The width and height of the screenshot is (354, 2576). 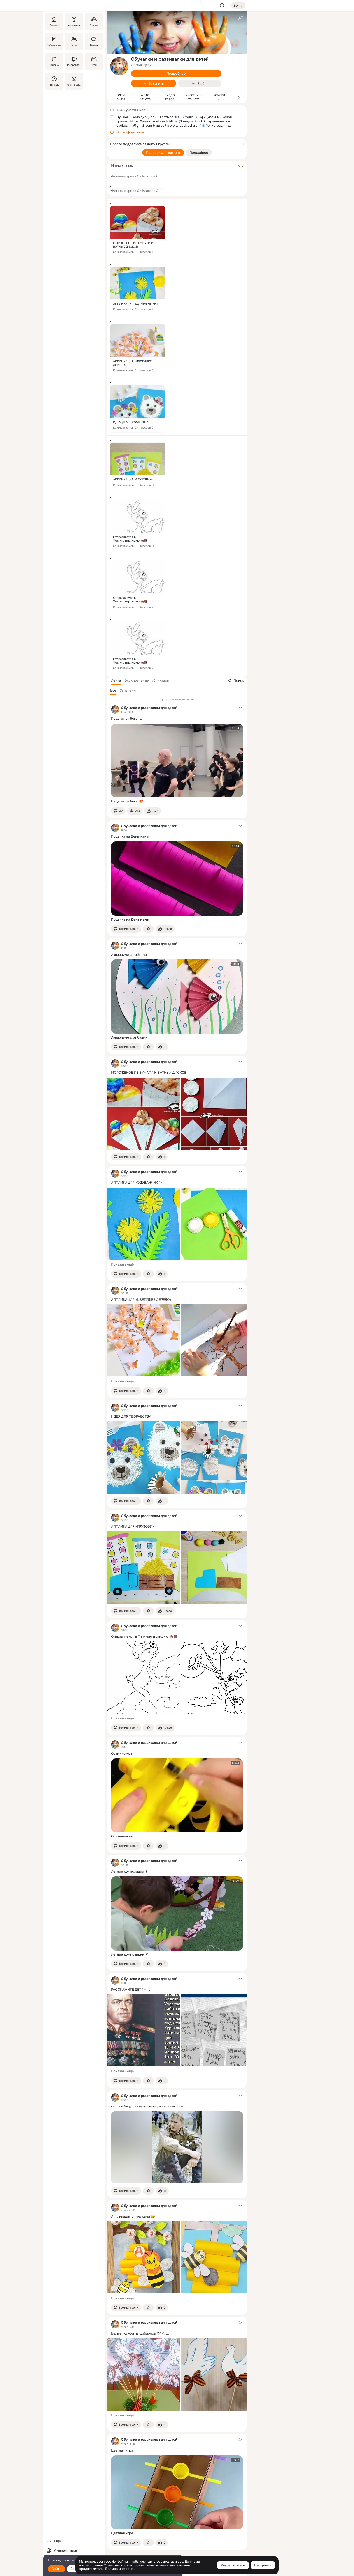 What do you see at coordinates (141, 1299) in the screenshot?
I see `АППЛИКАЦИЯ «ЦВЕТУЩЕЕ ДЕРЕВО»` at bounding box center [141, 1299].